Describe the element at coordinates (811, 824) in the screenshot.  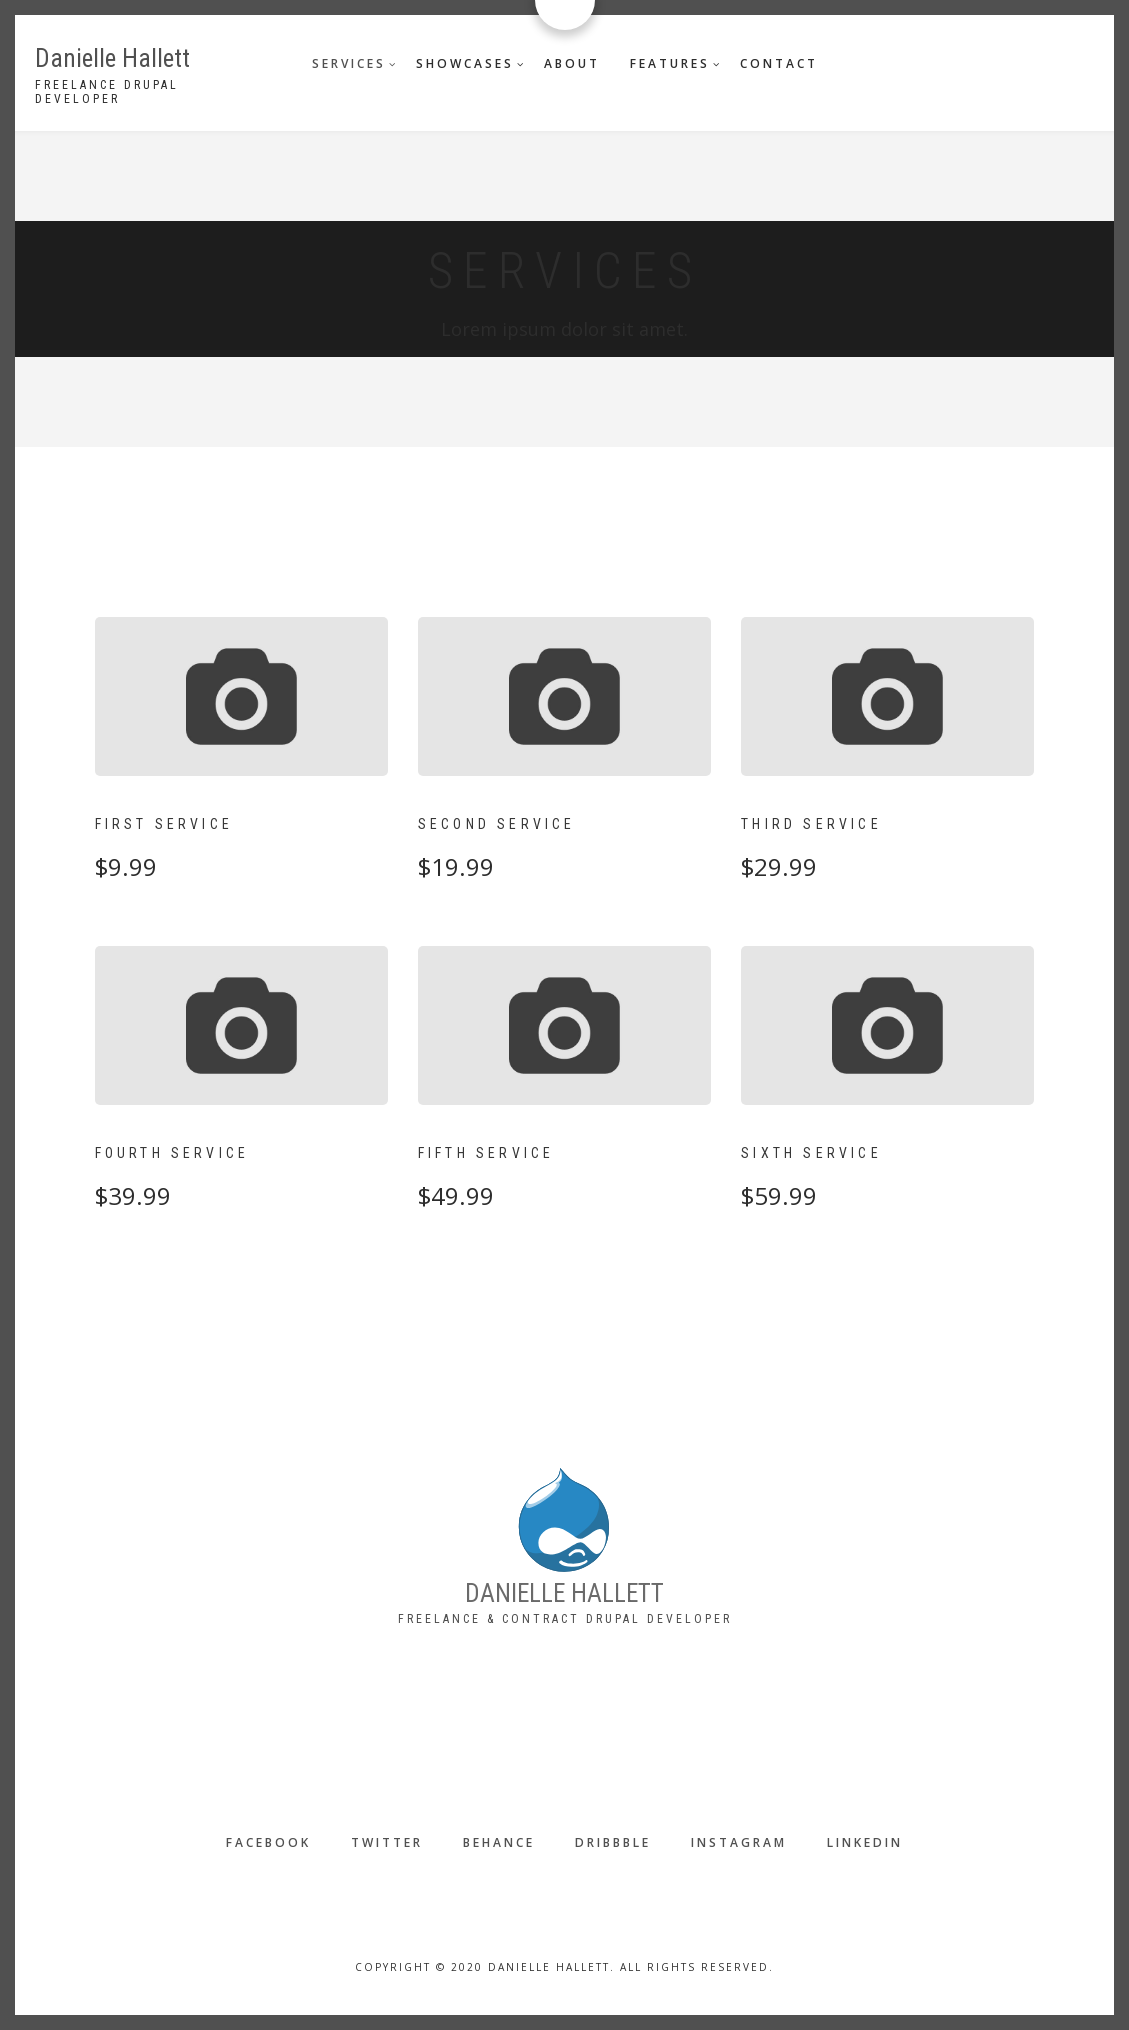
I see `Third Service` at that location.